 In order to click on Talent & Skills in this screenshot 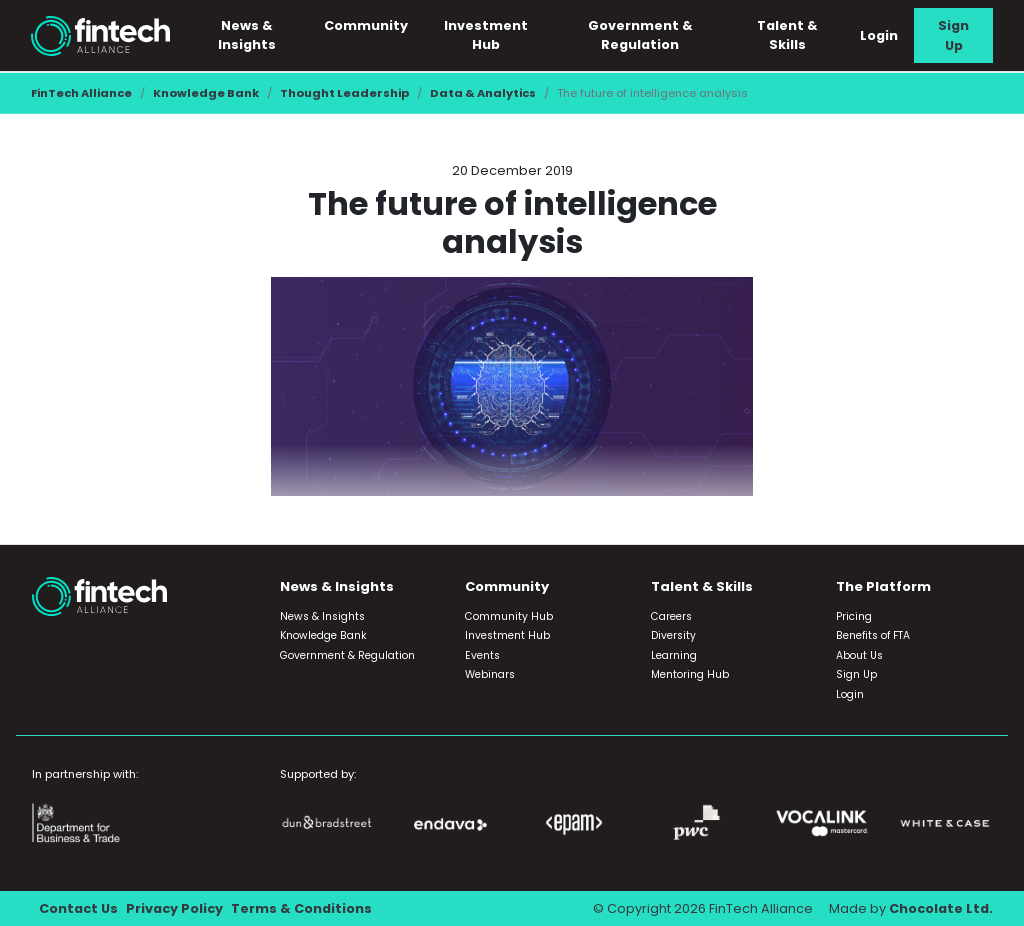, I will do `click(787, 35)`.